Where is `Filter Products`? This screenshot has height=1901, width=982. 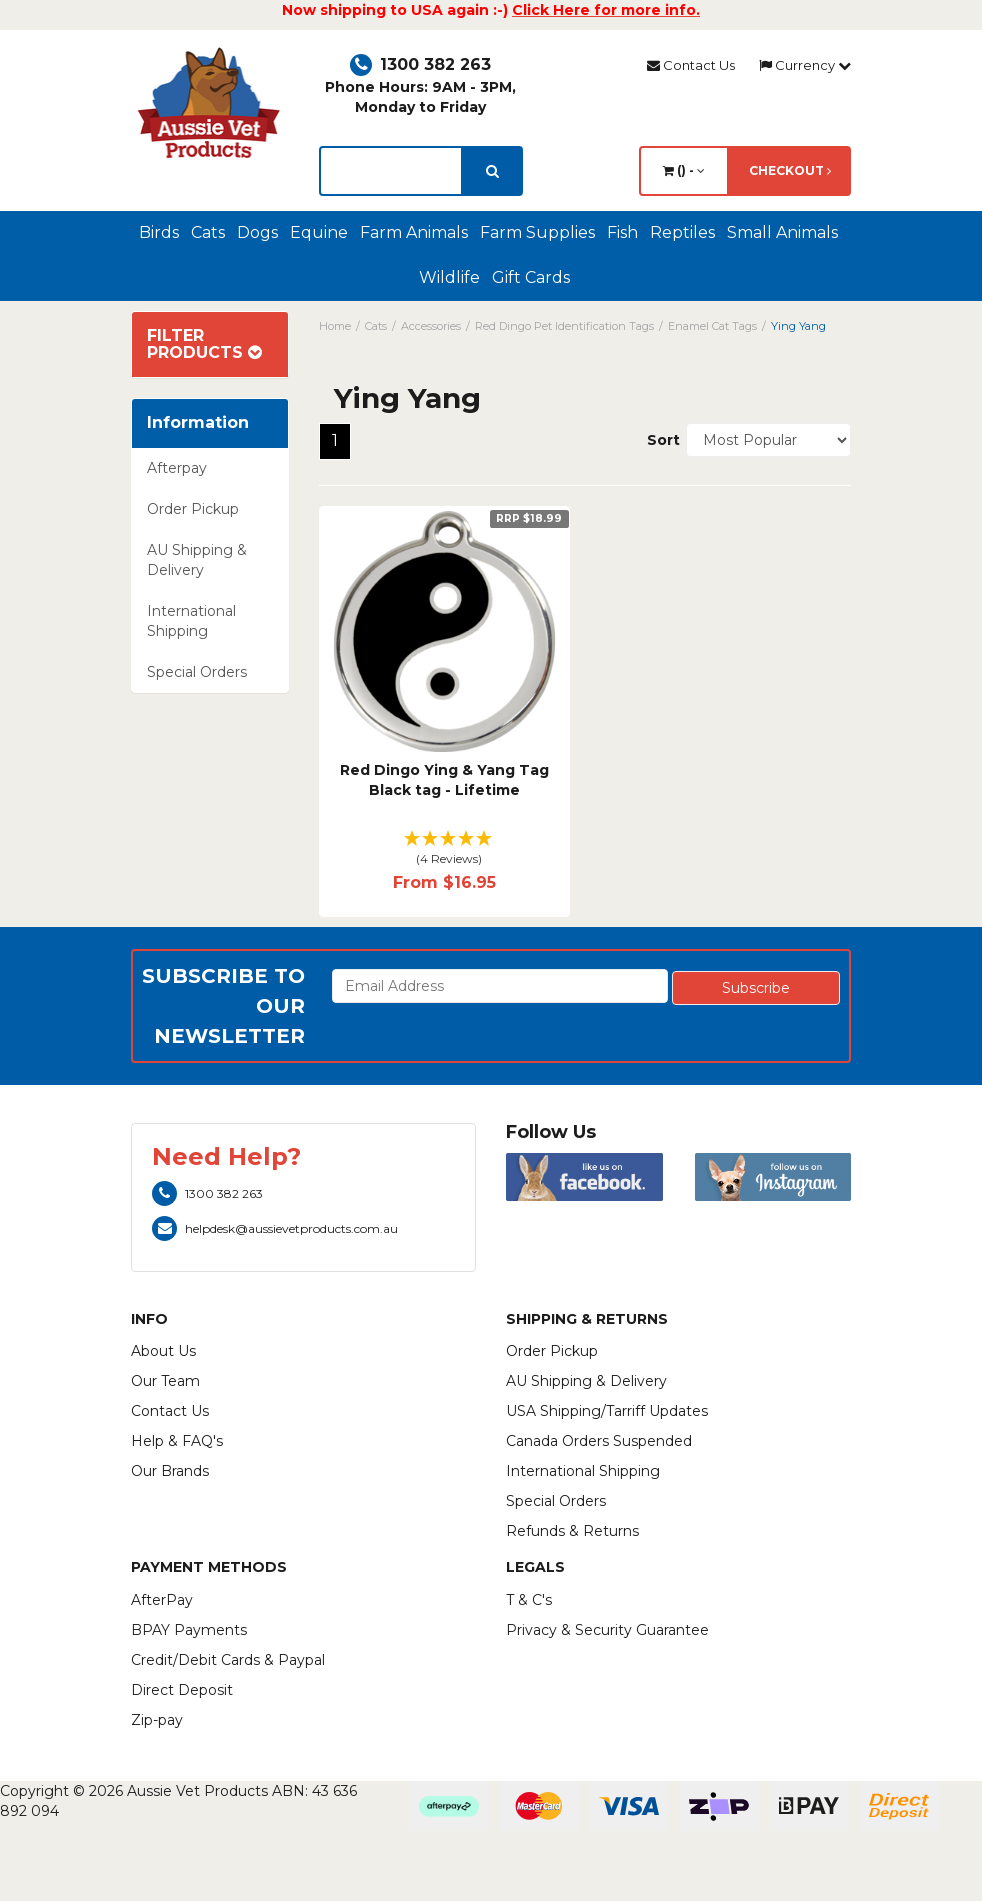
Filter Products is located at coordinates (204, 344).